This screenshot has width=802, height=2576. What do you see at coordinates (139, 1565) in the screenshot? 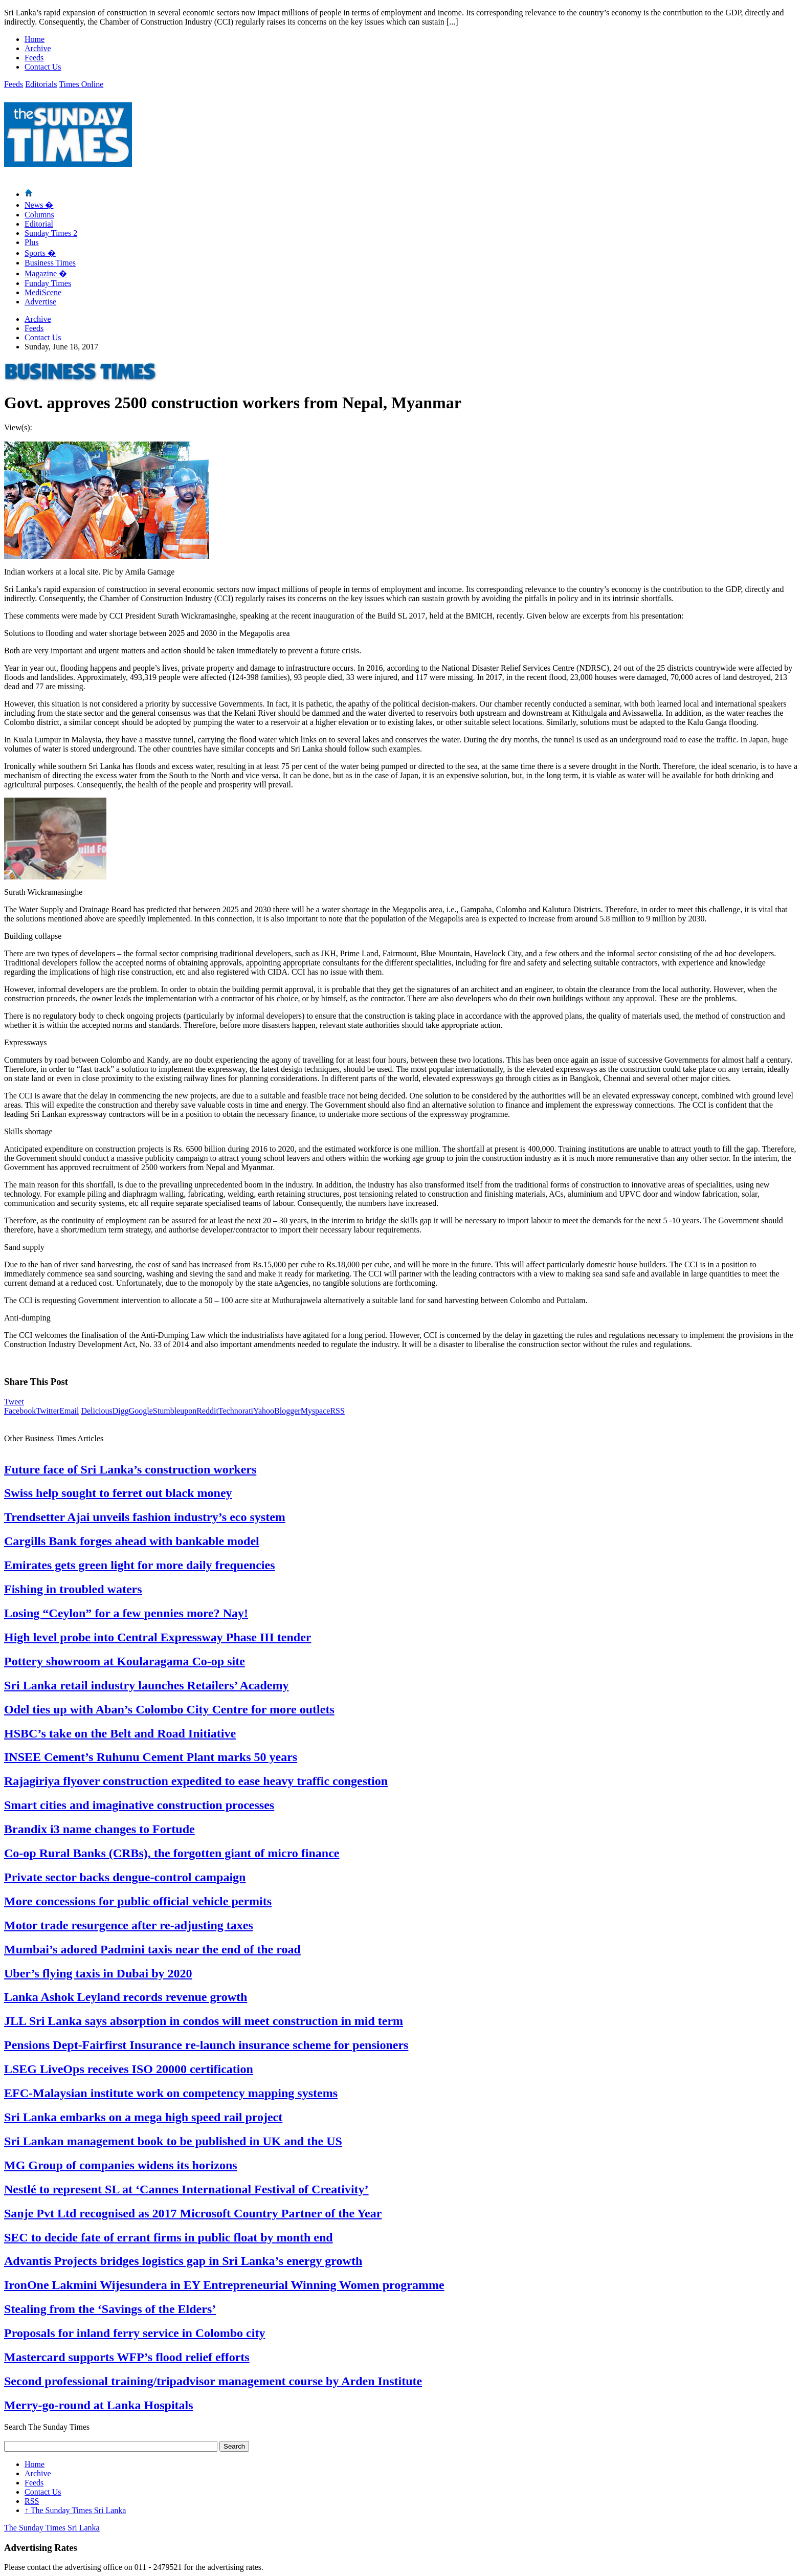
I see `Emirates gets green light for more daily frequencies` at bounding box center [139, 1565].